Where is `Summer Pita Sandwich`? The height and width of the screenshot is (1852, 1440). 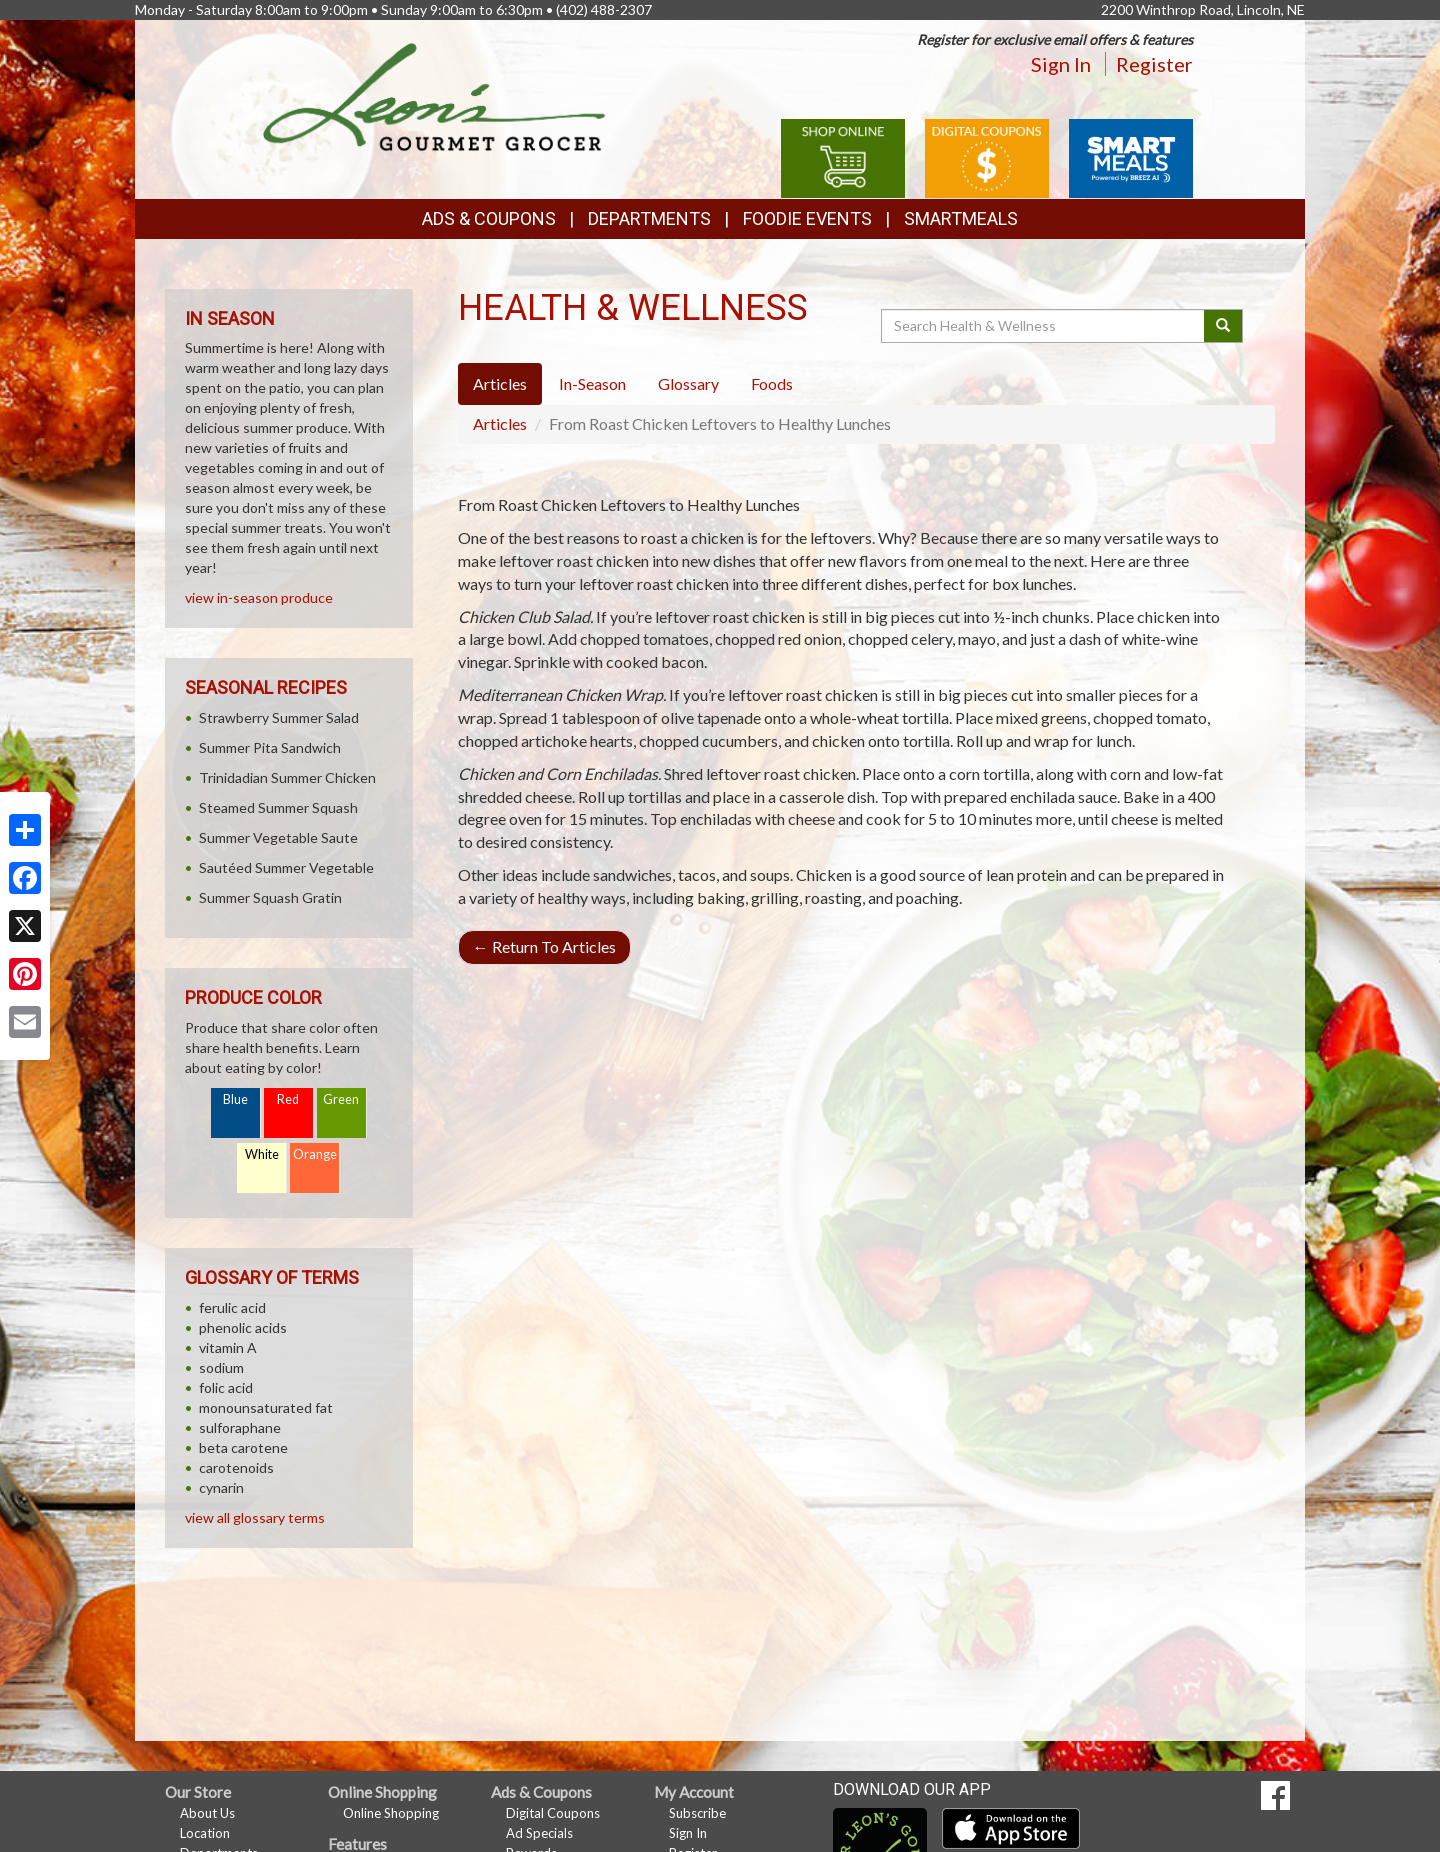
Summer Pita Sandwich is located at coordinates (270, 747).